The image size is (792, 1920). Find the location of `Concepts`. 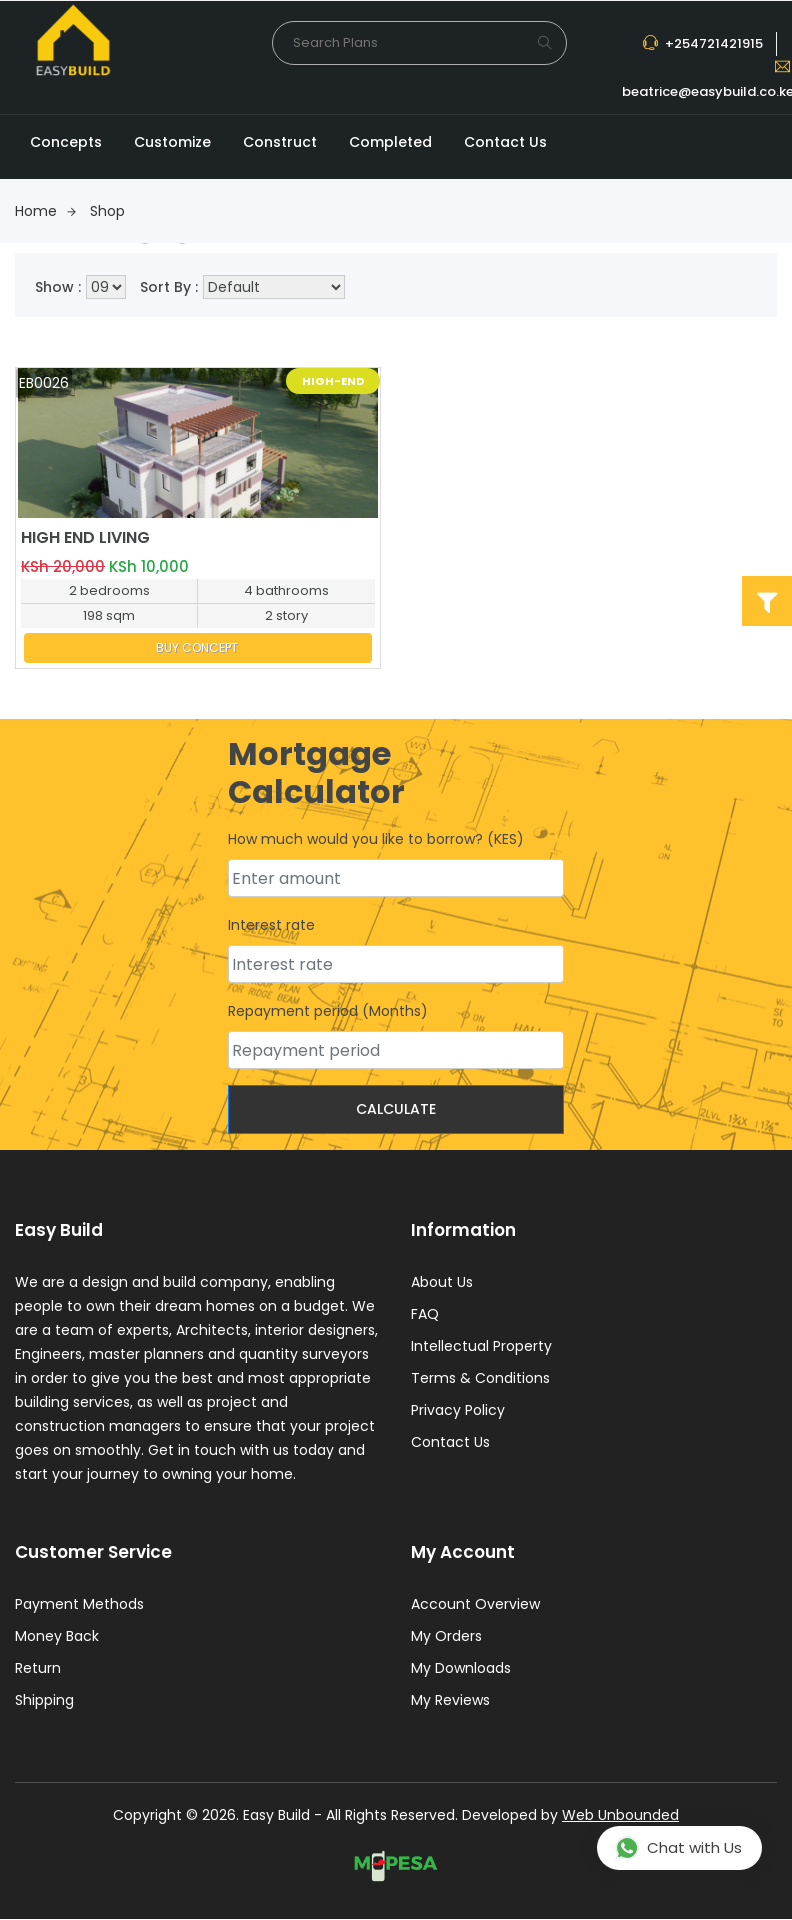

Concepts is located at coordinates (66, 142).